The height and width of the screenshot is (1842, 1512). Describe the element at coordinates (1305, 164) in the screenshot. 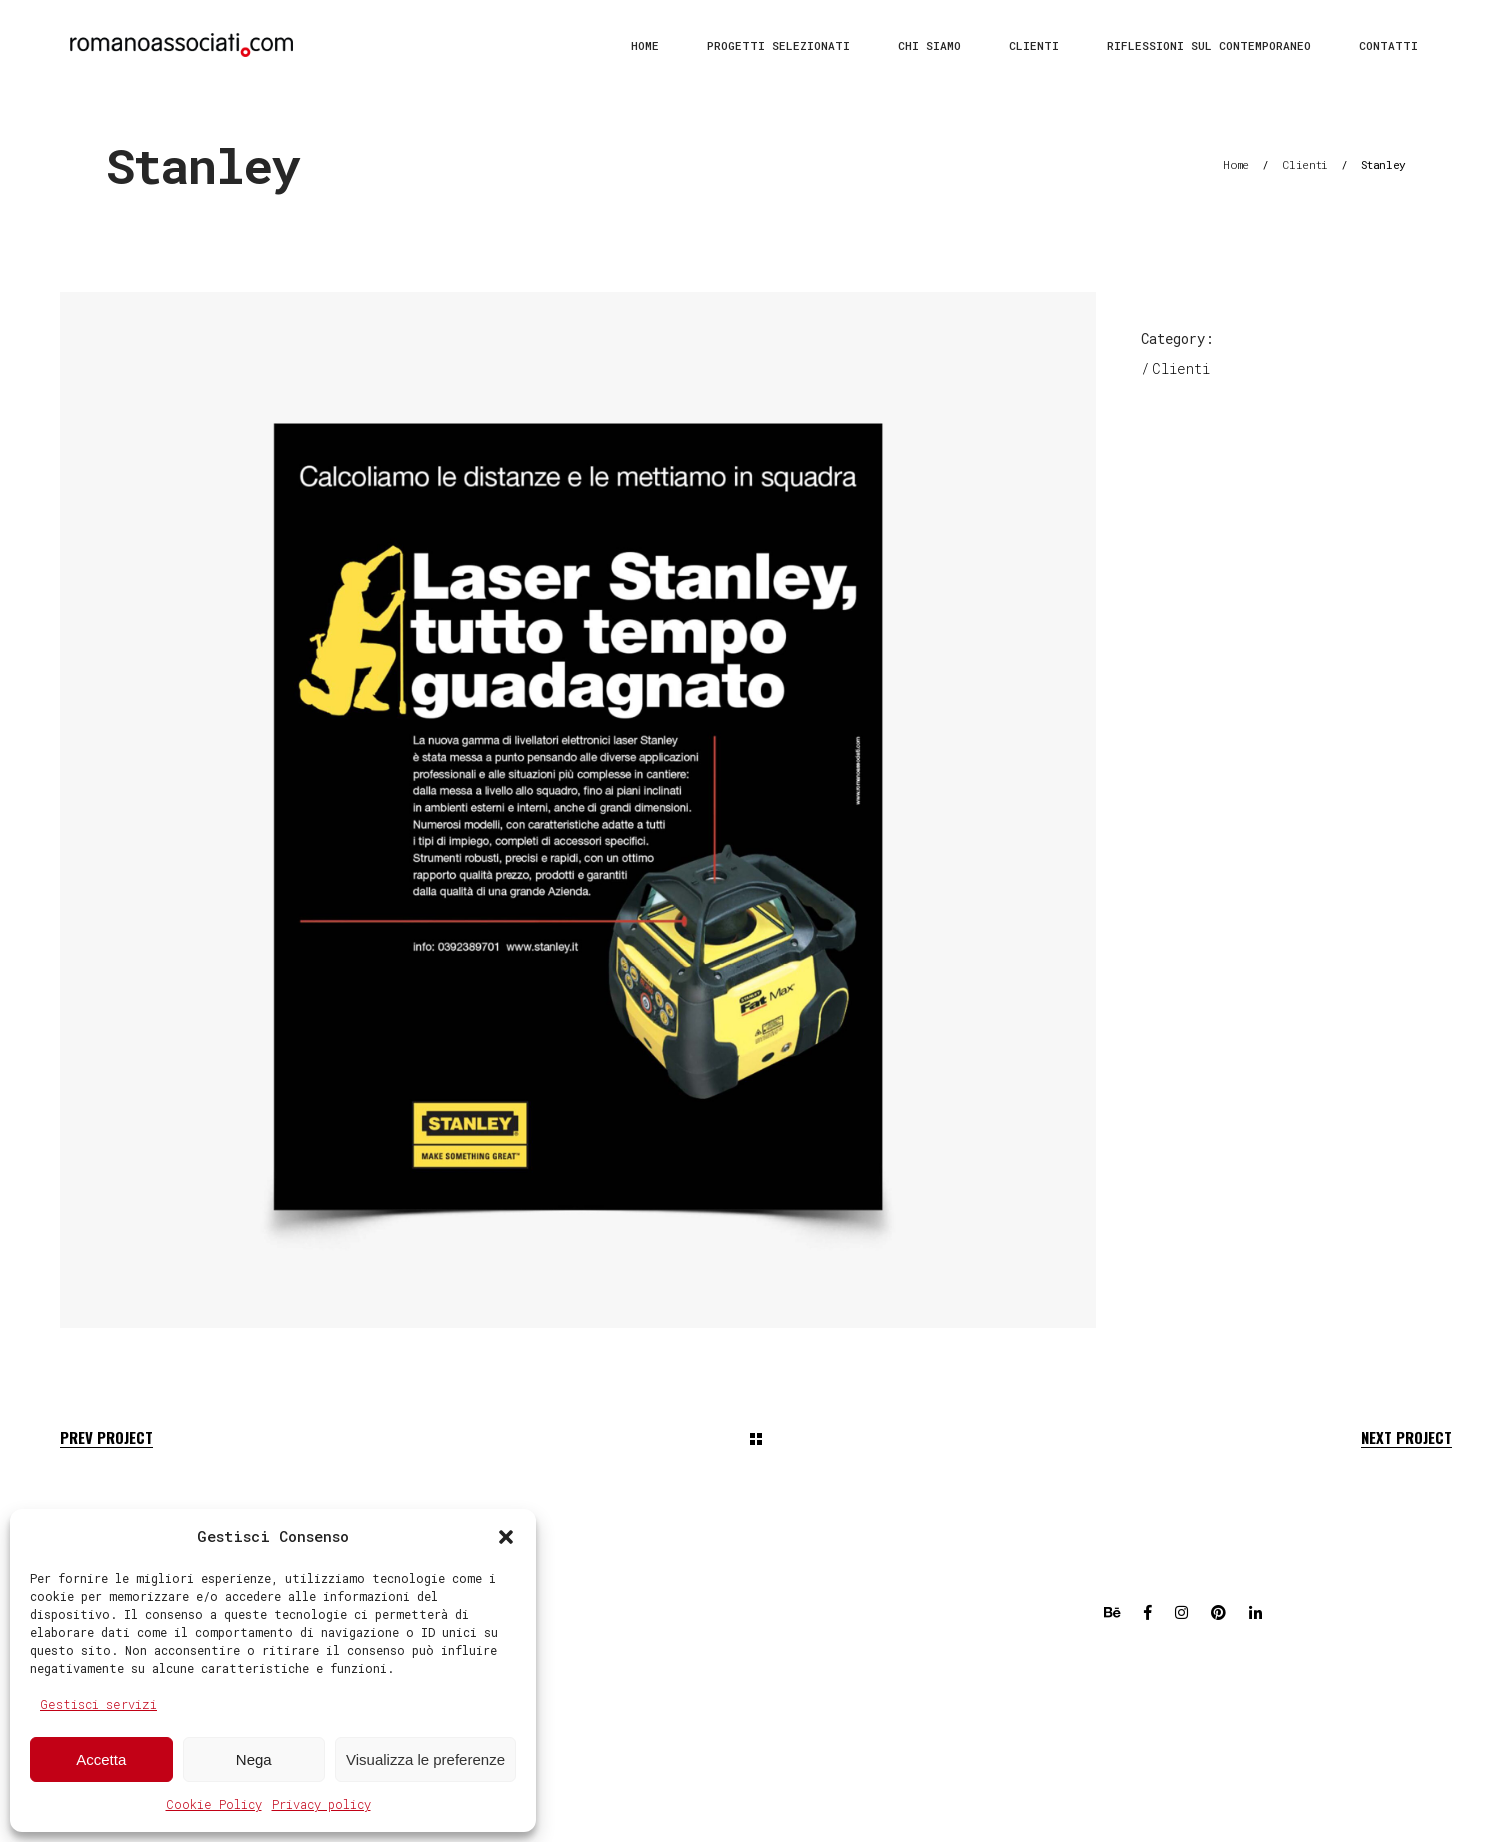

I see `Clienti` at that location.